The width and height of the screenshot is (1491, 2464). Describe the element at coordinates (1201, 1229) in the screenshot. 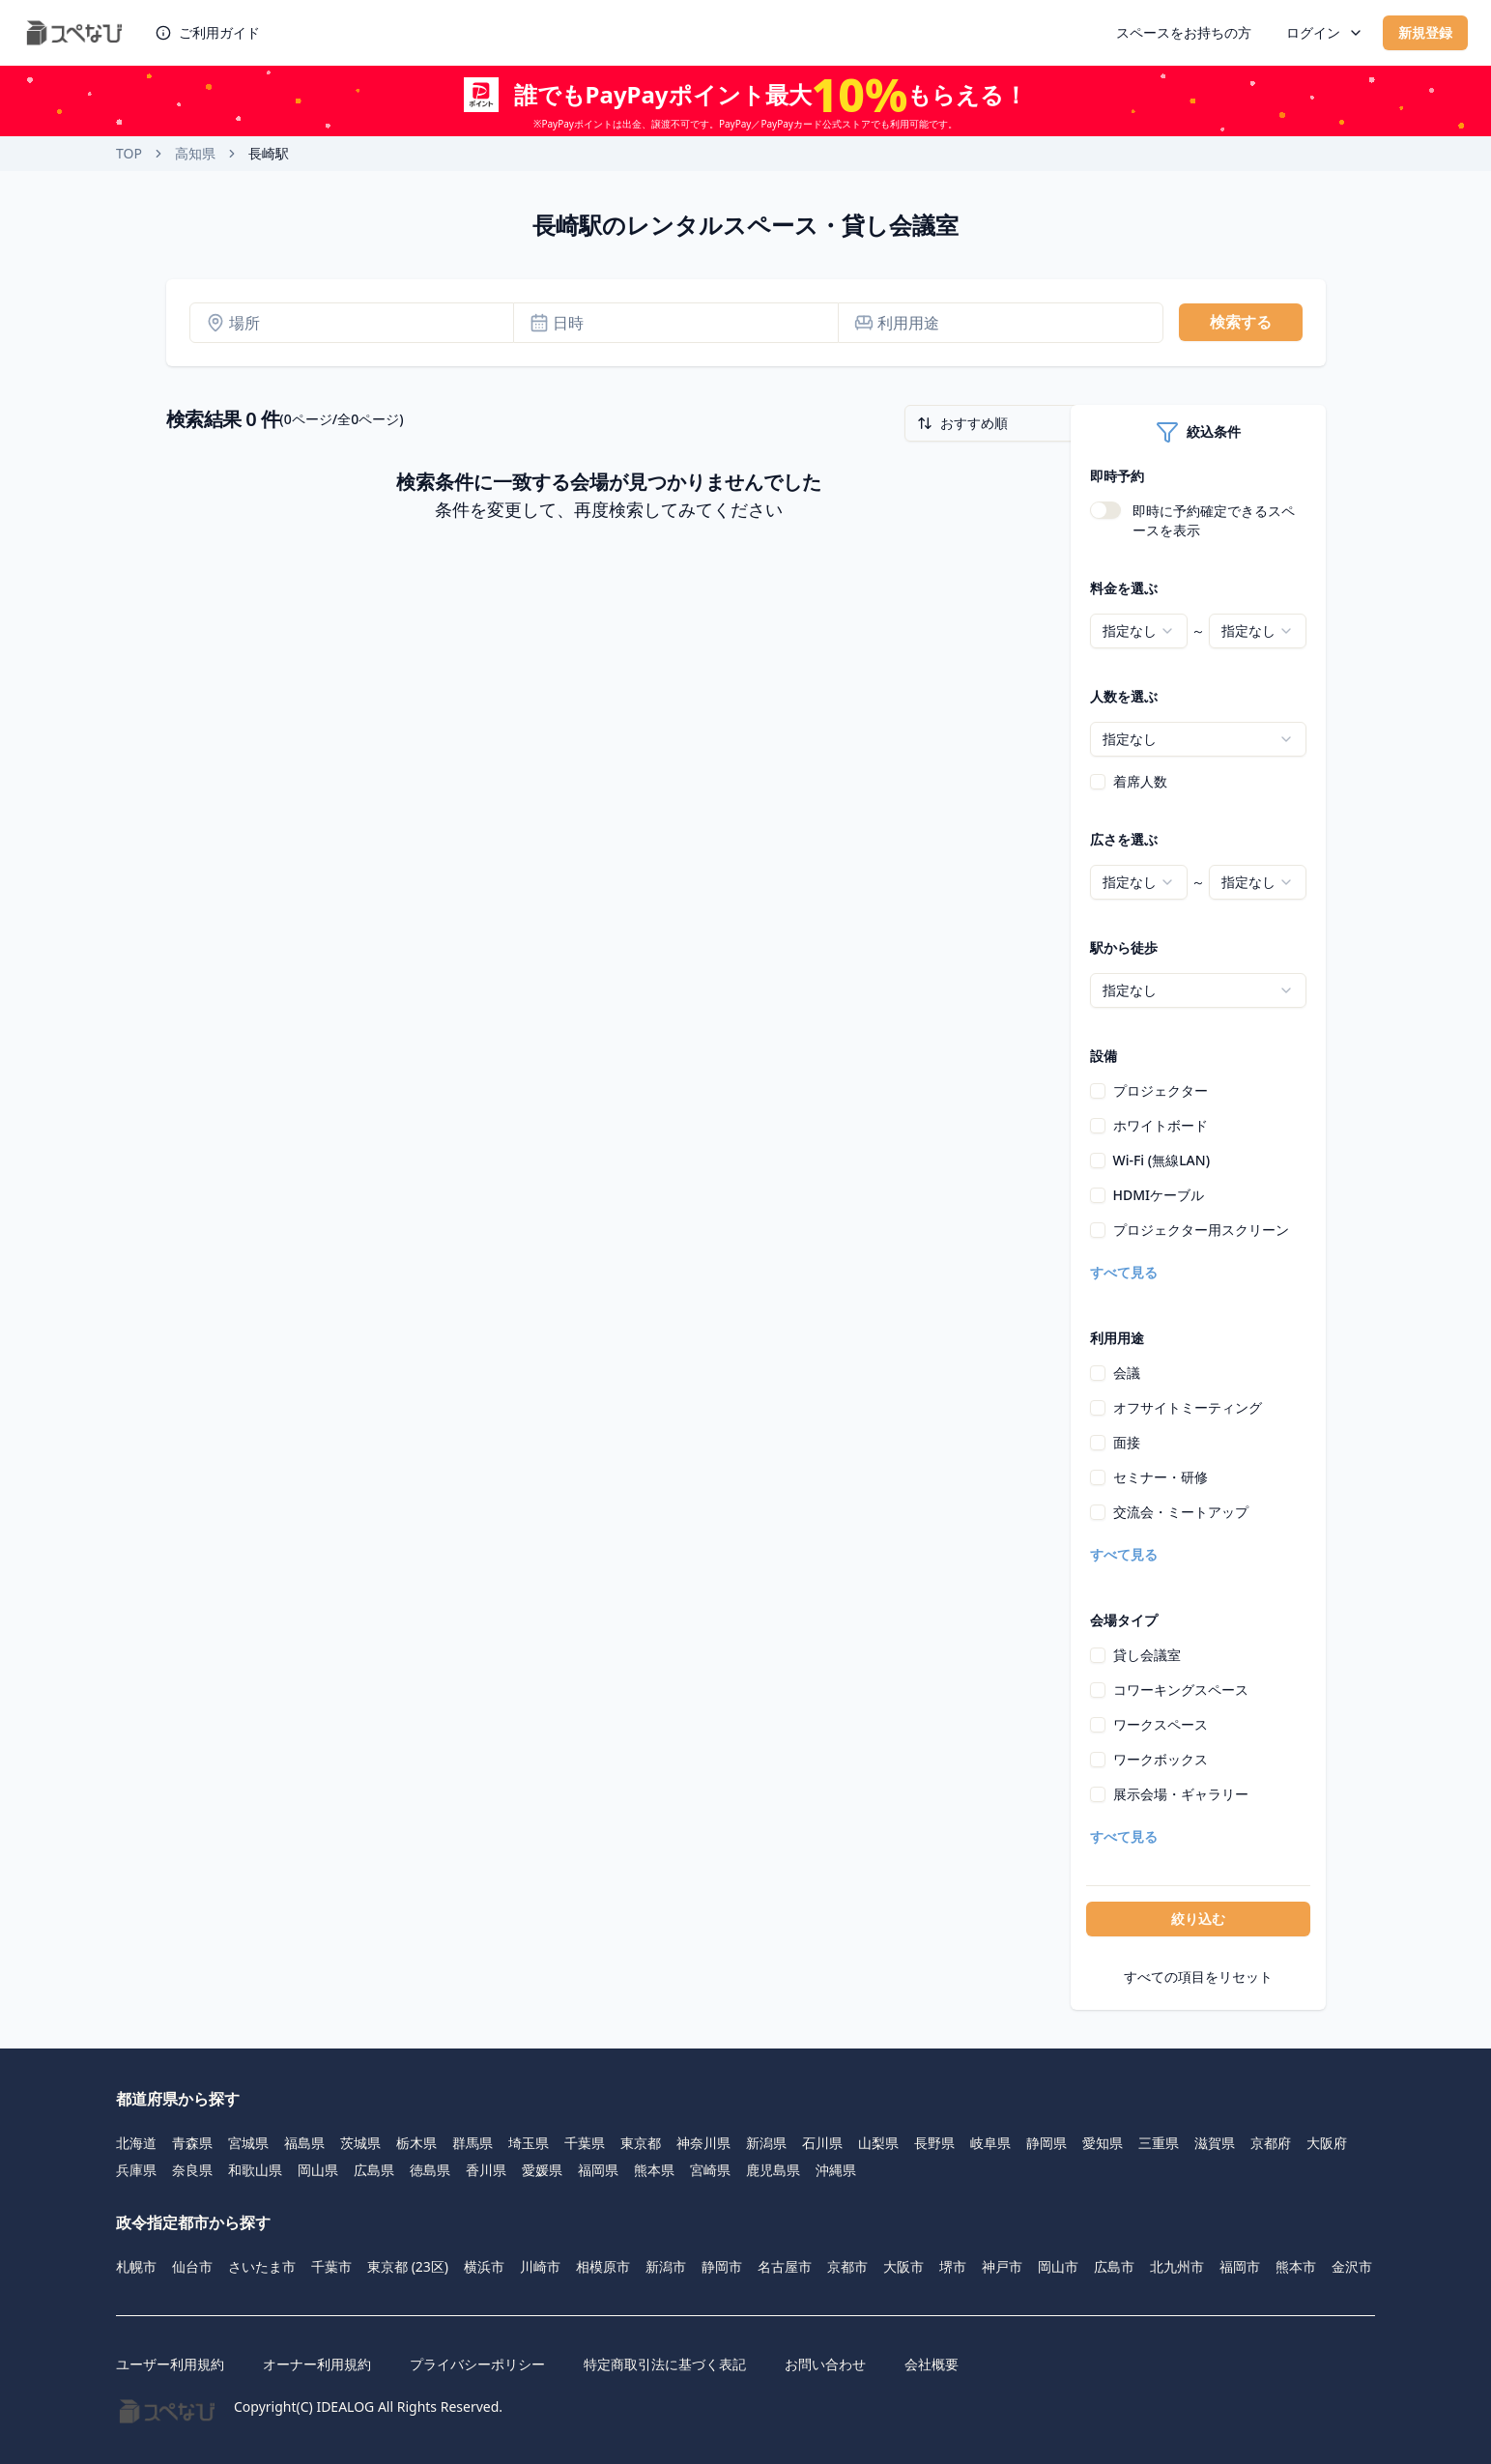

I see `プロジェクター用スクリーン` at that location.